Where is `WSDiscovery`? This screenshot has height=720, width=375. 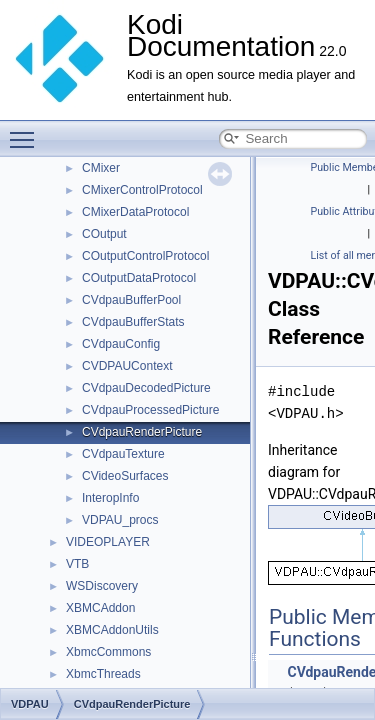 WSDiscovery is located at coordinates (102, 586).